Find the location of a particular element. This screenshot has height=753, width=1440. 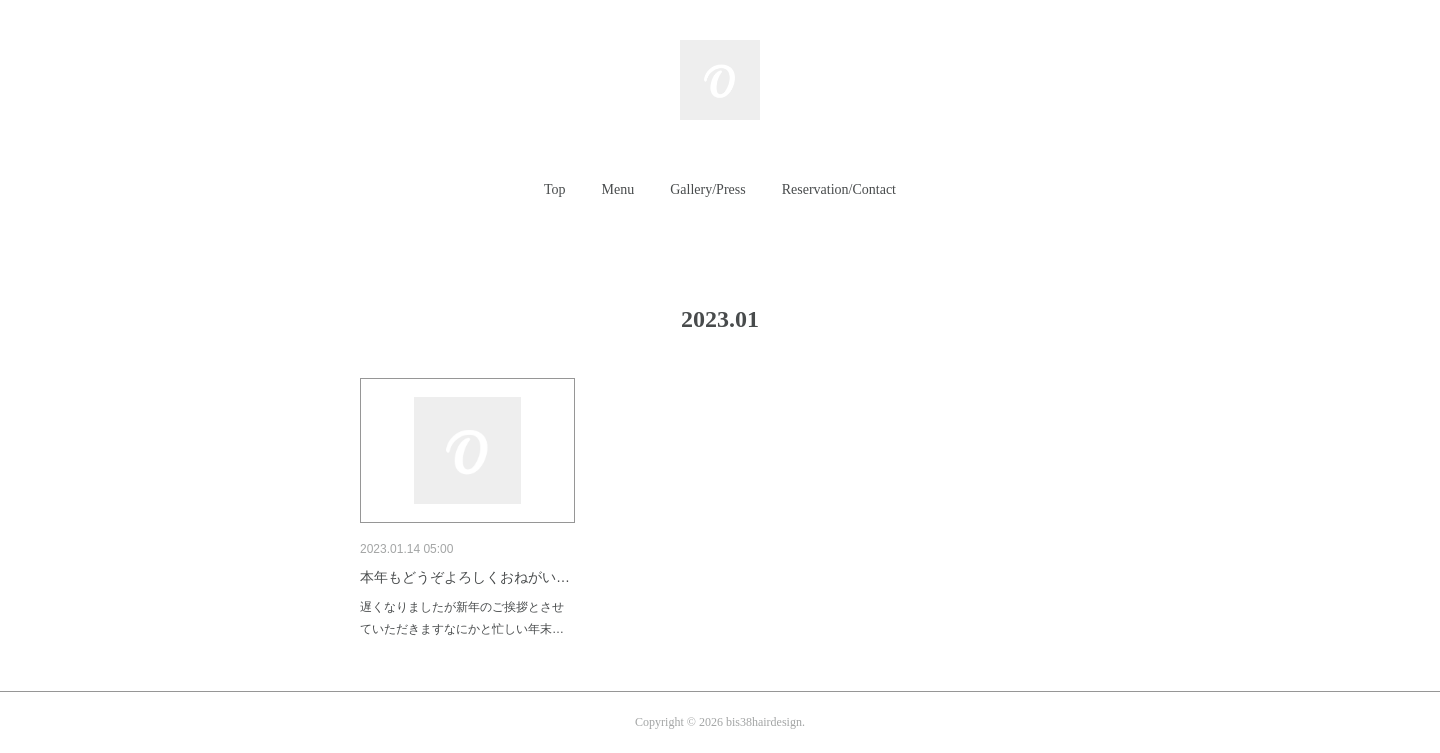

Reservation/Contact is located at coordinates (839, 189).